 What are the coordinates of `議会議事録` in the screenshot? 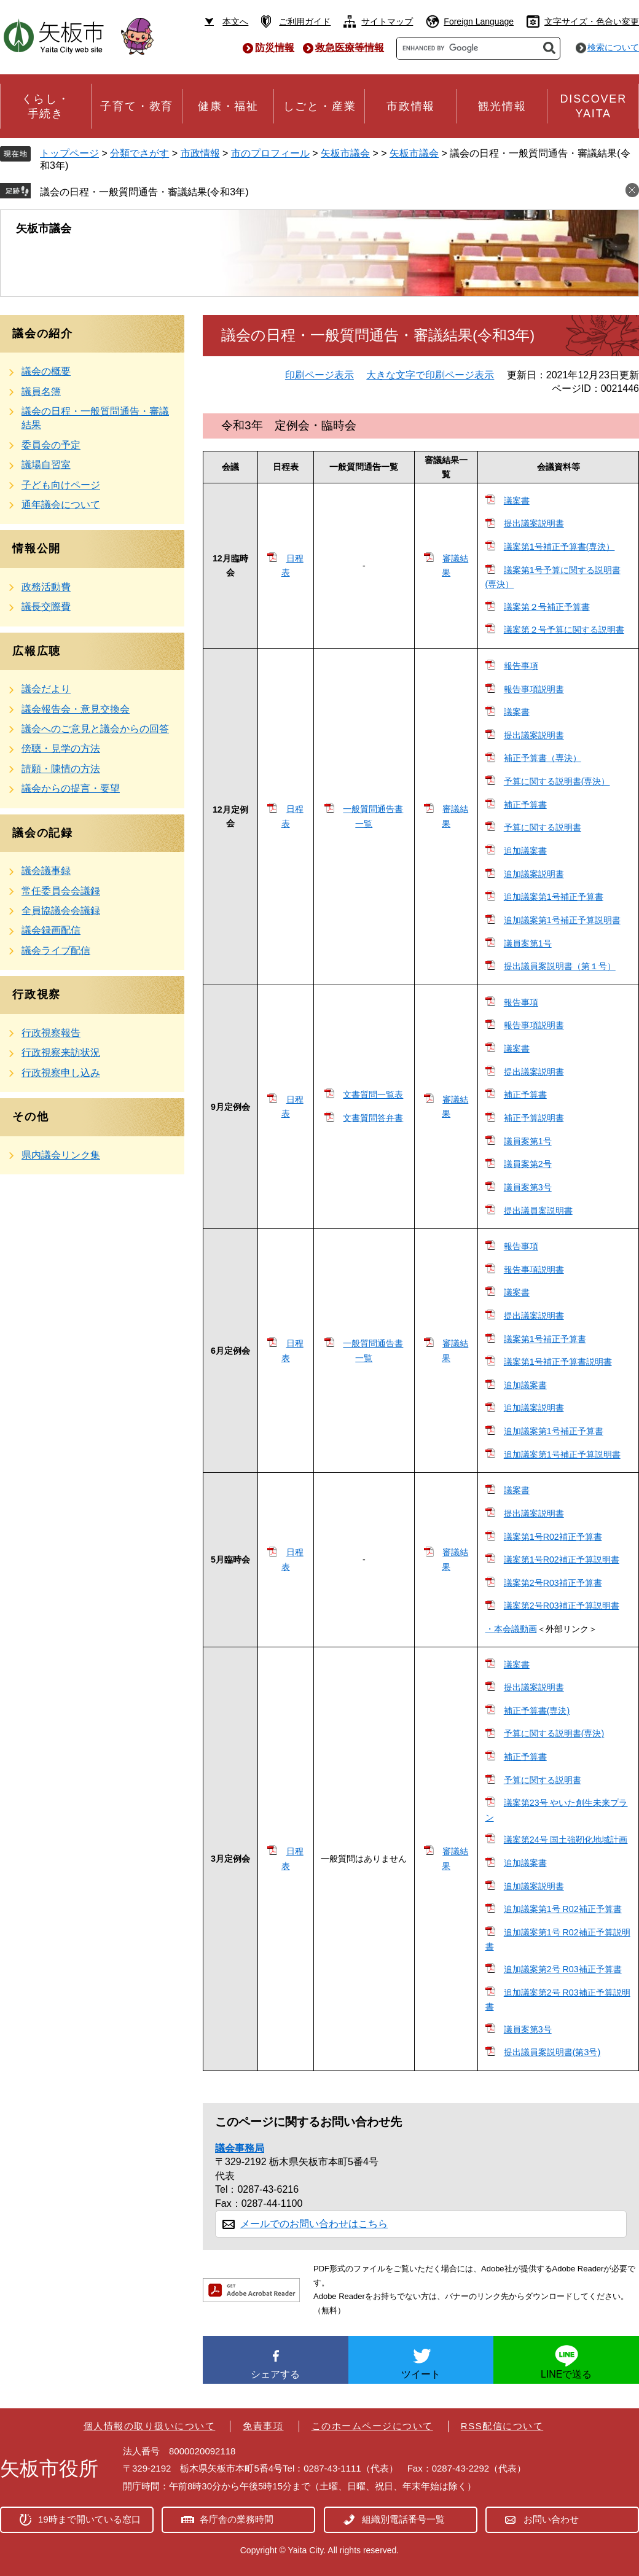 It's located at (46, 870).